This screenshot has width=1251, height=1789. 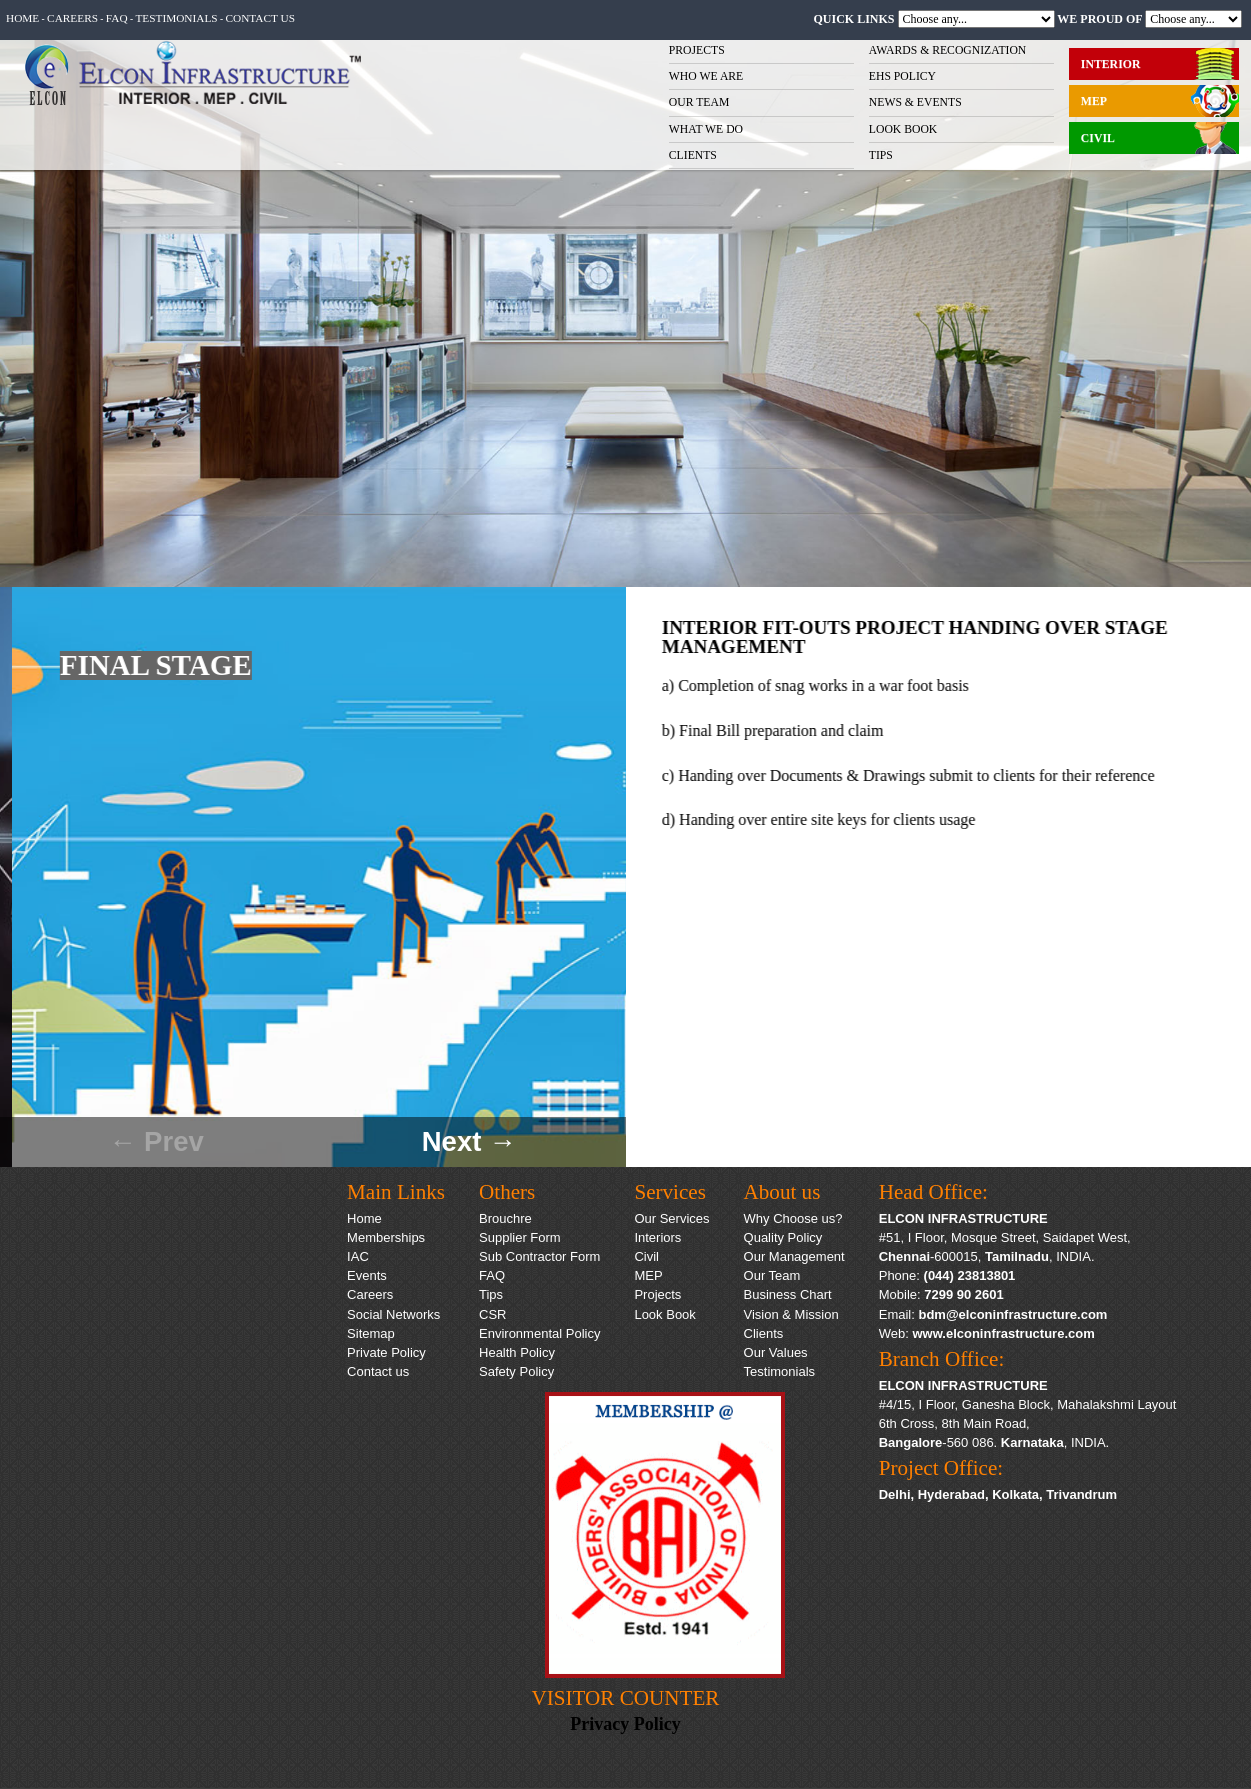 I want to click on Interiors, so click(x=657, y=1237).